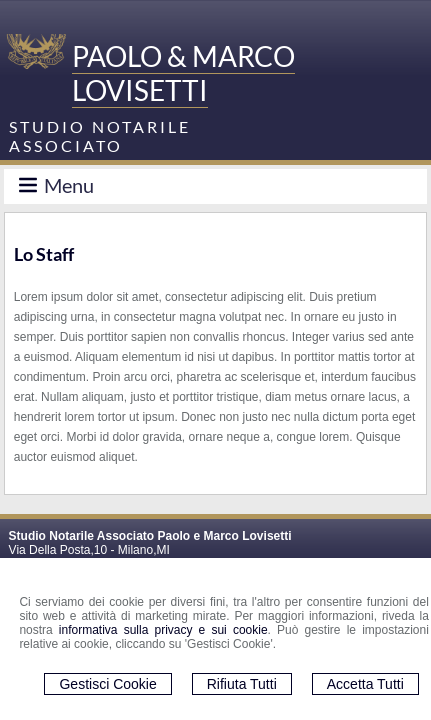 The height and width of the screenshot is (720, 431). Describe the element at coordinates (242, 684) in the screenshot. I see `Rifiuta Tutti` at that location.